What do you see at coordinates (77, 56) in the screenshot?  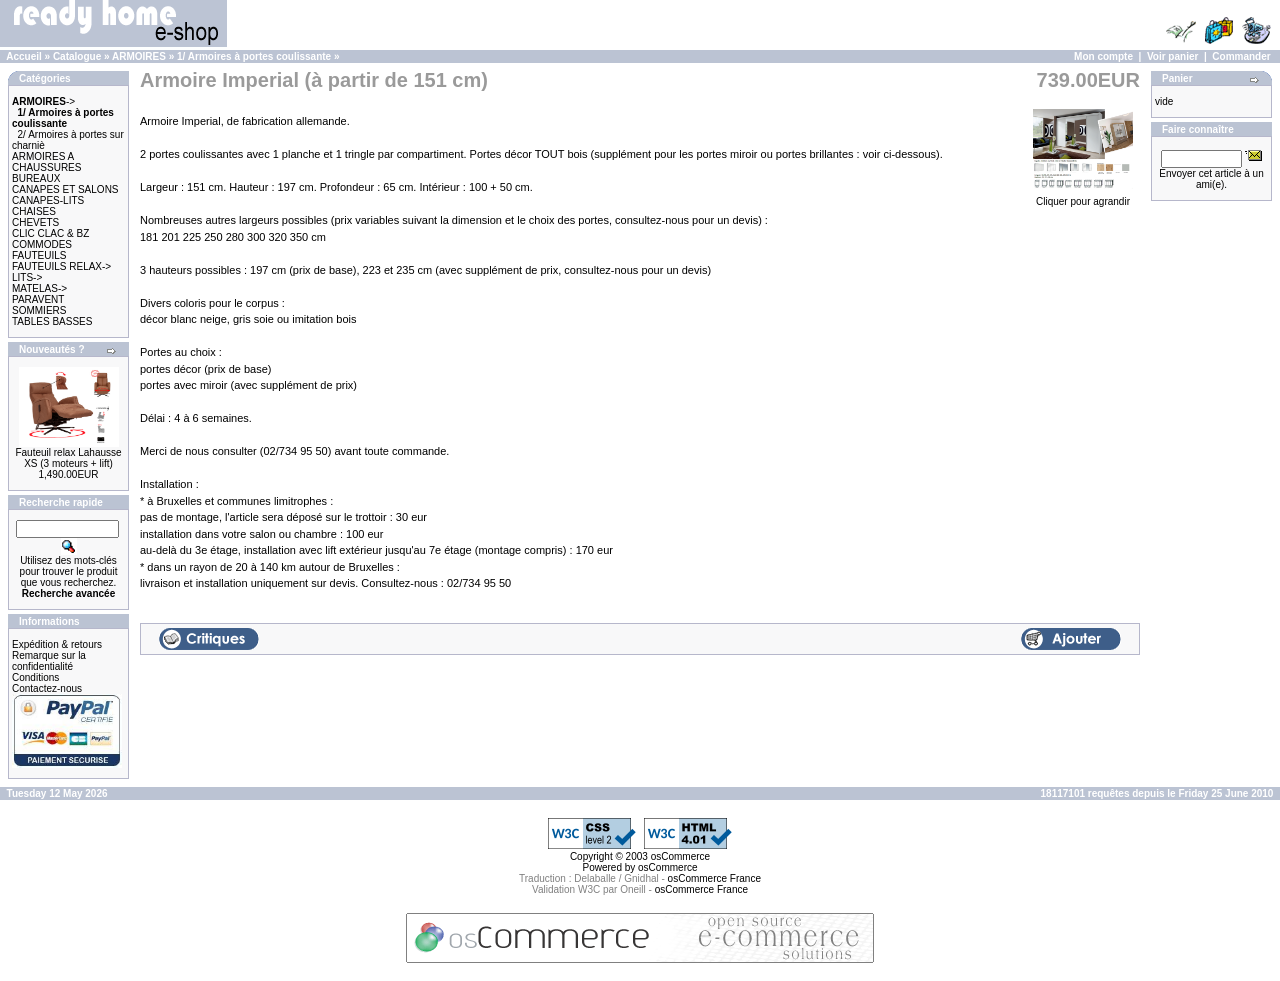 I see `Catalogue` at bounding box center [77, 56].